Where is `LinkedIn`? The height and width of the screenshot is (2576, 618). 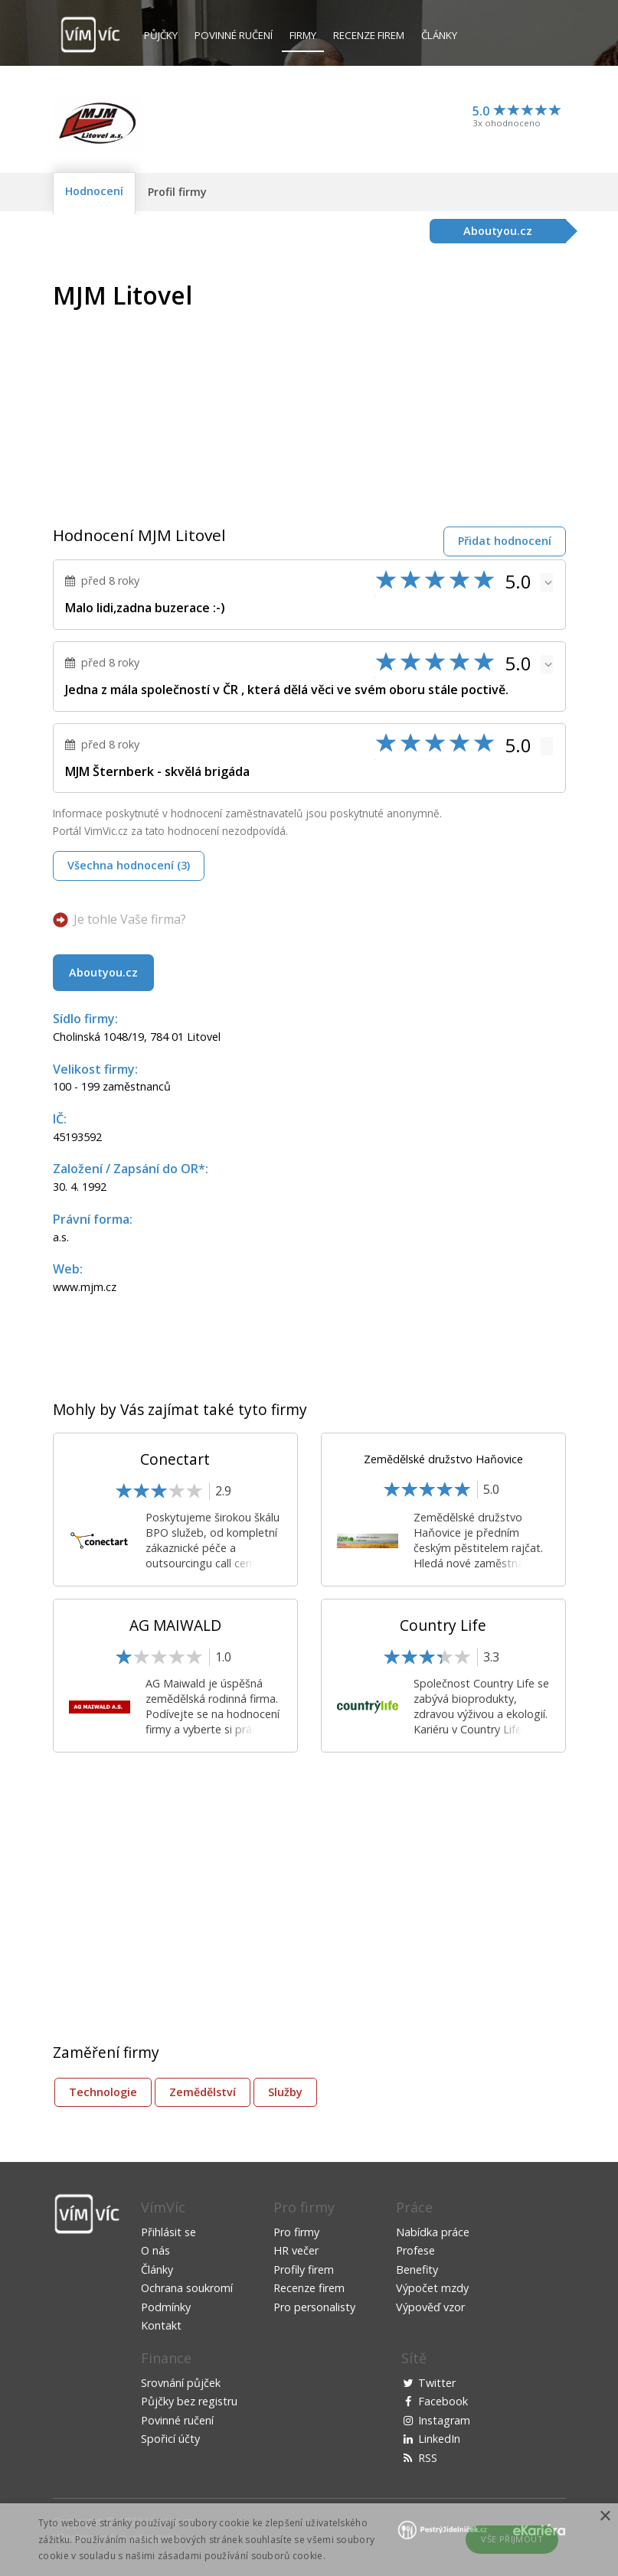 LinkedIn is located at coordinates (439, 2438).